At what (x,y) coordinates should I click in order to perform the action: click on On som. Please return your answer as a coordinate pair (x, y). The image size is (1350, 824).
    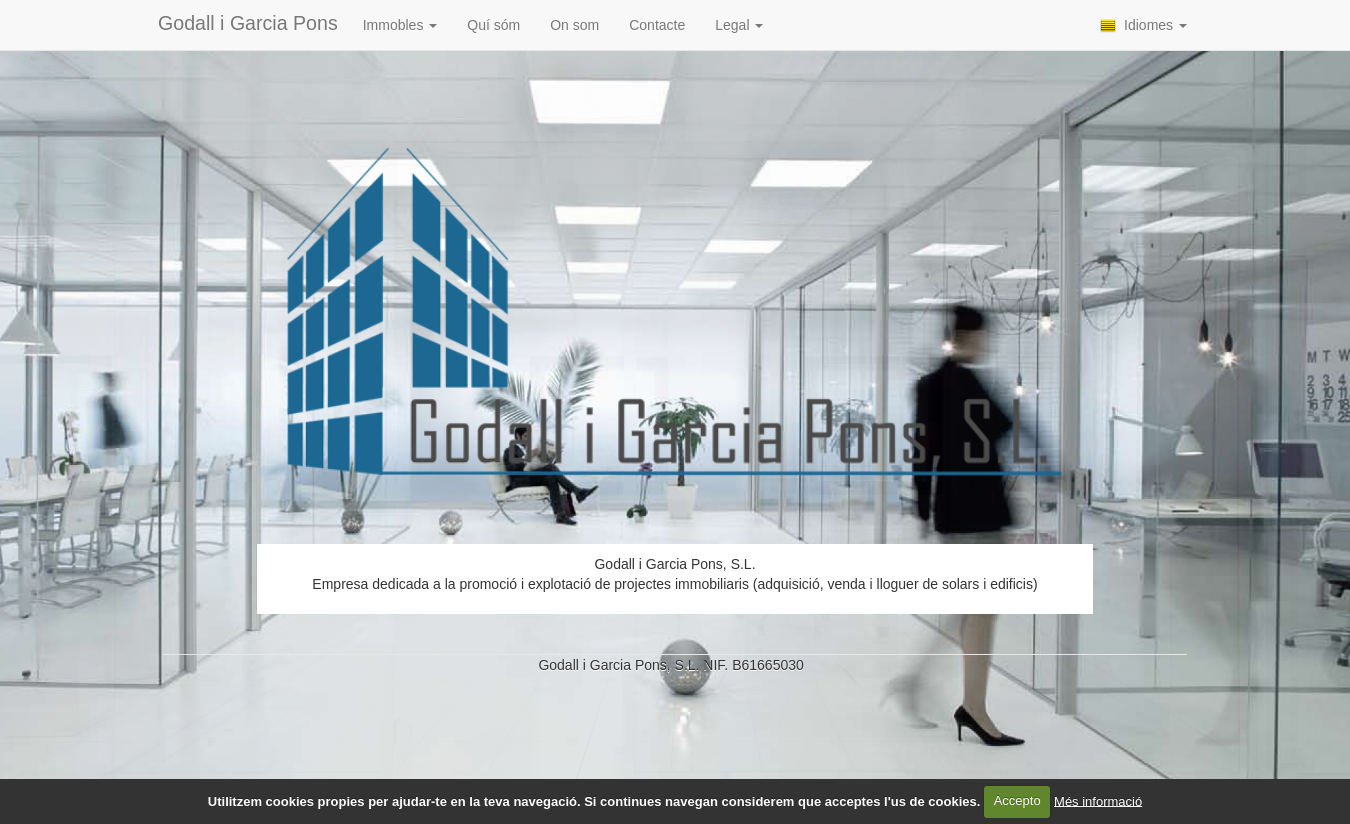
    Looking at the image, I should click on (574, 25).